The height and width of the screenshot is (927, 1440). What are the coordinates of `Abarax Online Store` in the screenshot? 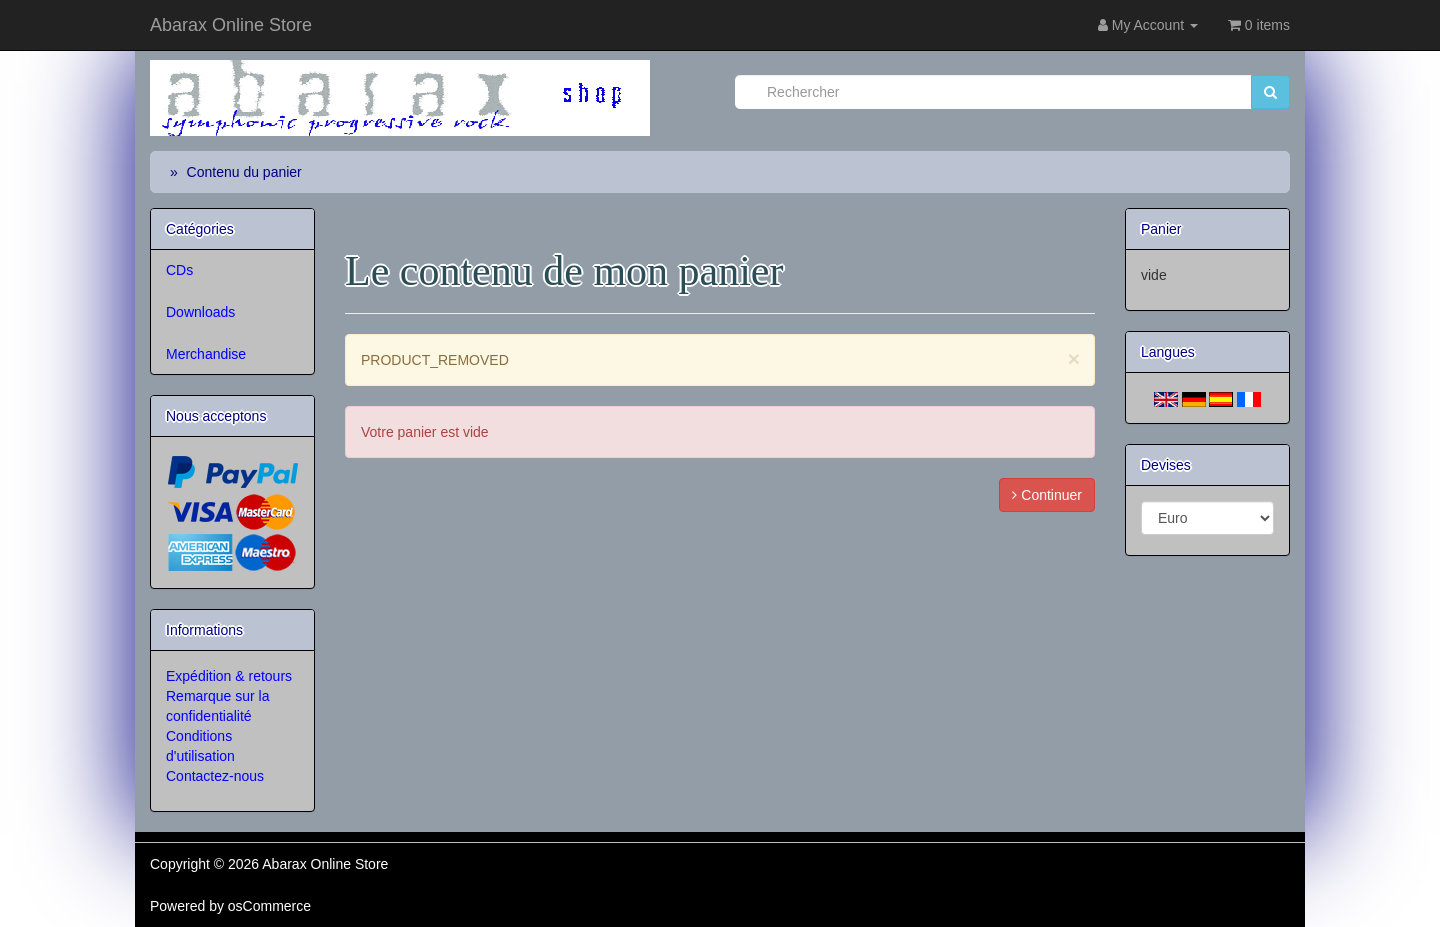 It's located at (231, 25).